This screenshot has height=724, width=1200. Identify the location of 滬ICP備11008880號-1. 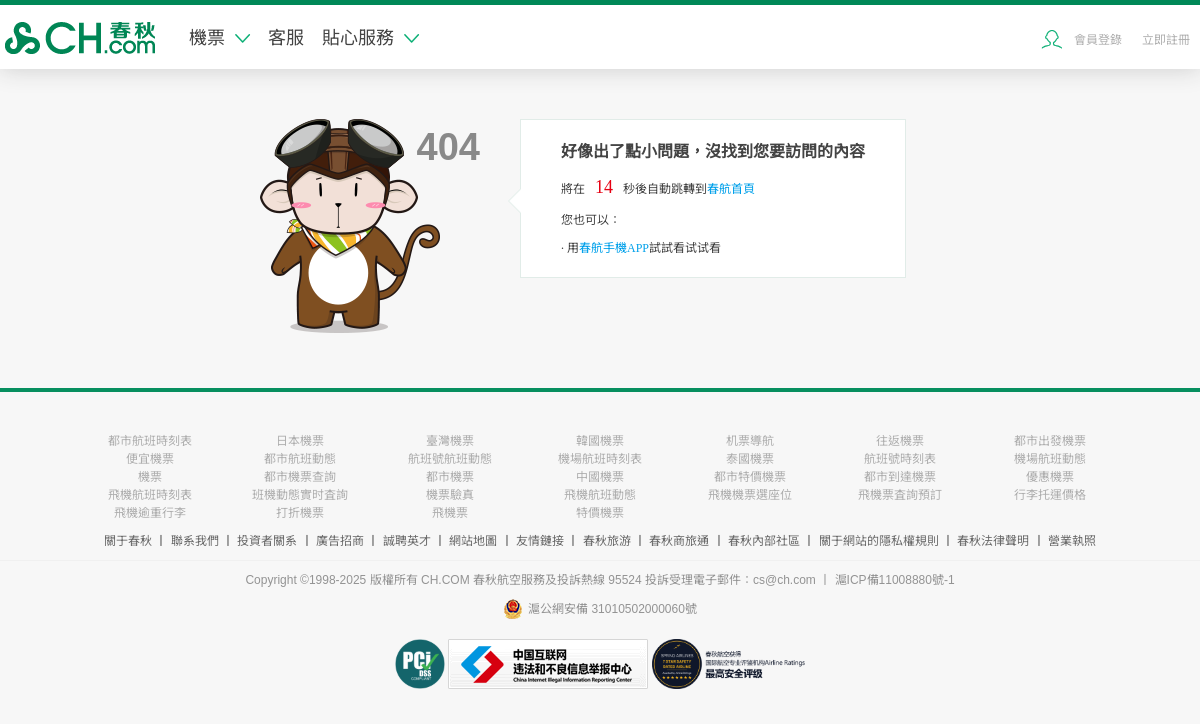
(895, 580).